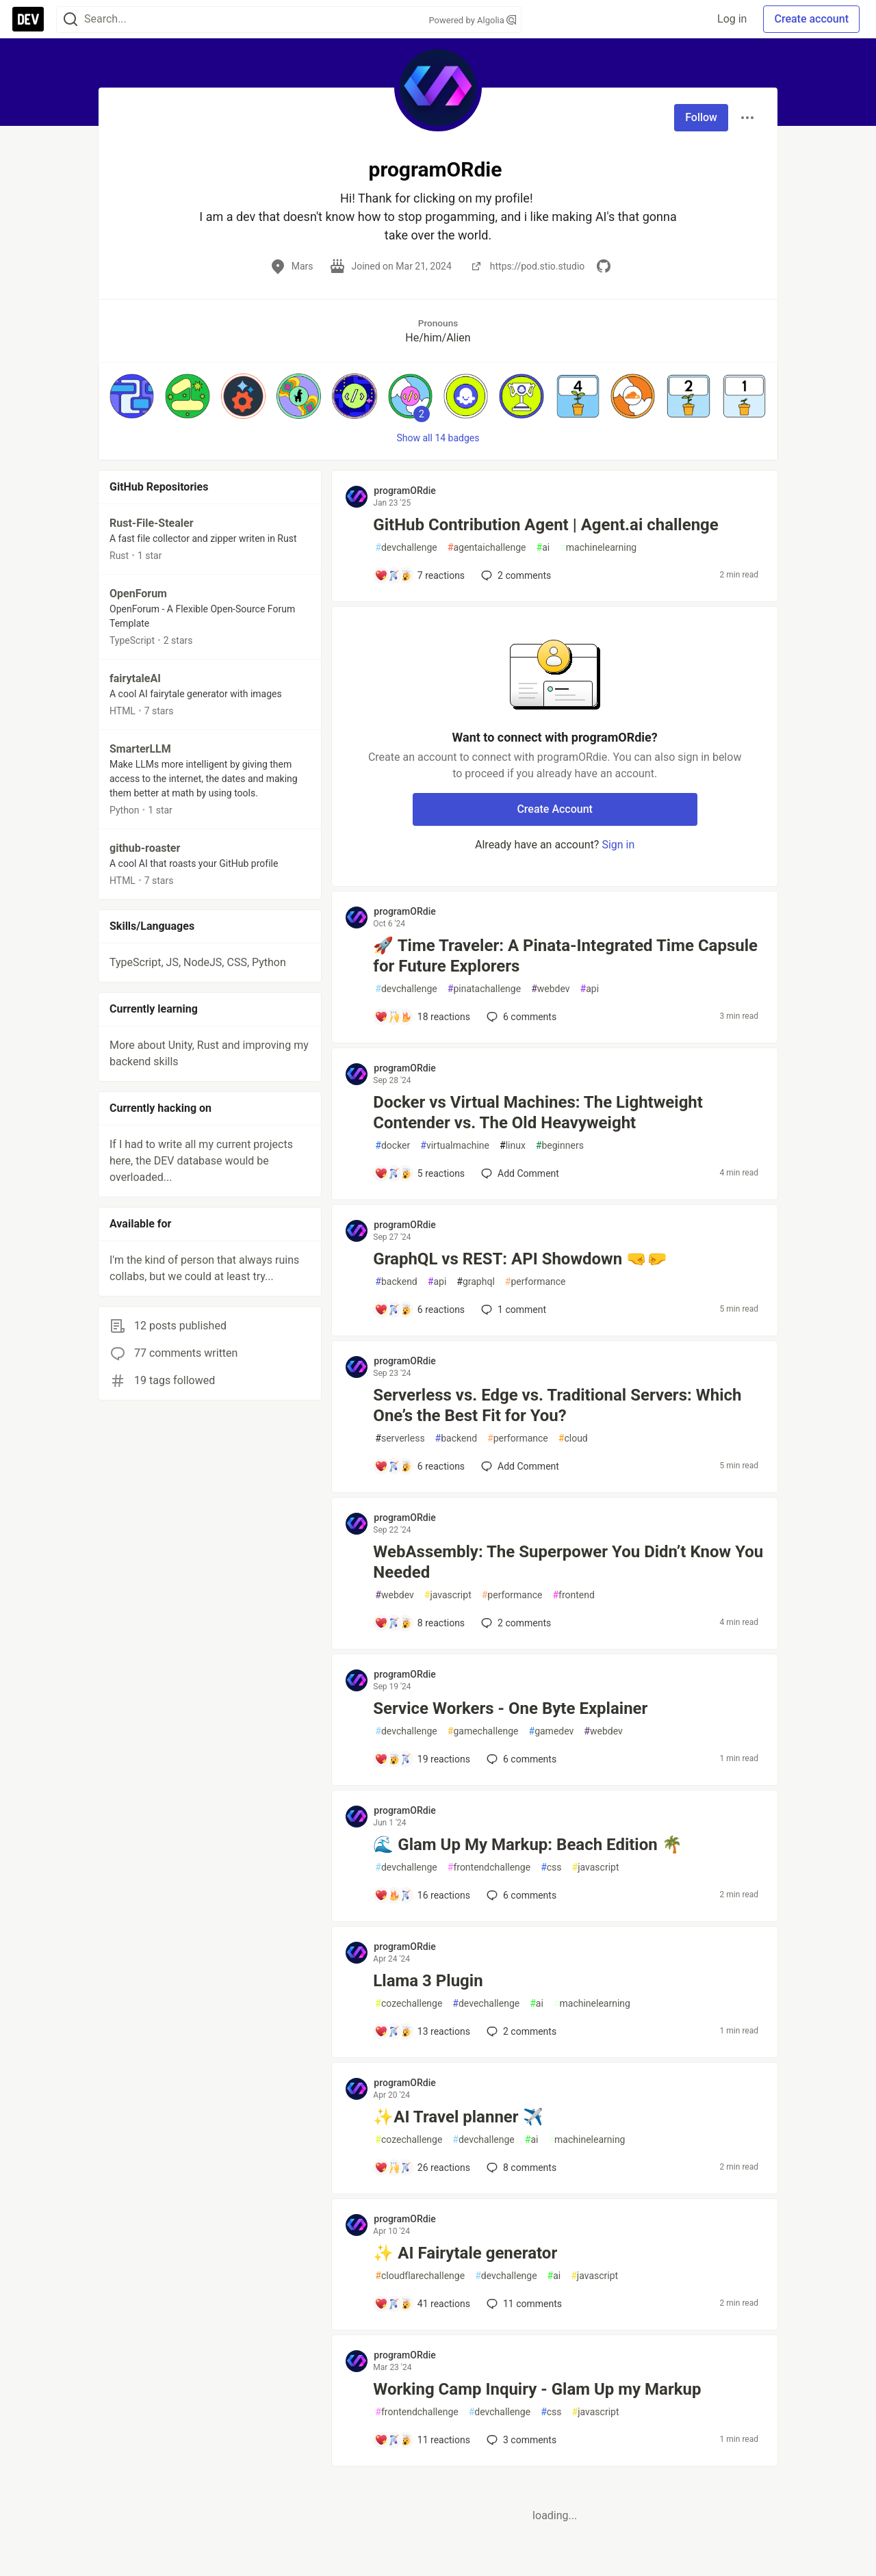 This screenshot has width=876, height=2576. Describe the element at coordinates (422, 2031) in the screenshot. I see `[Add a comment to post - Llama 3 Plugin]` at that location.